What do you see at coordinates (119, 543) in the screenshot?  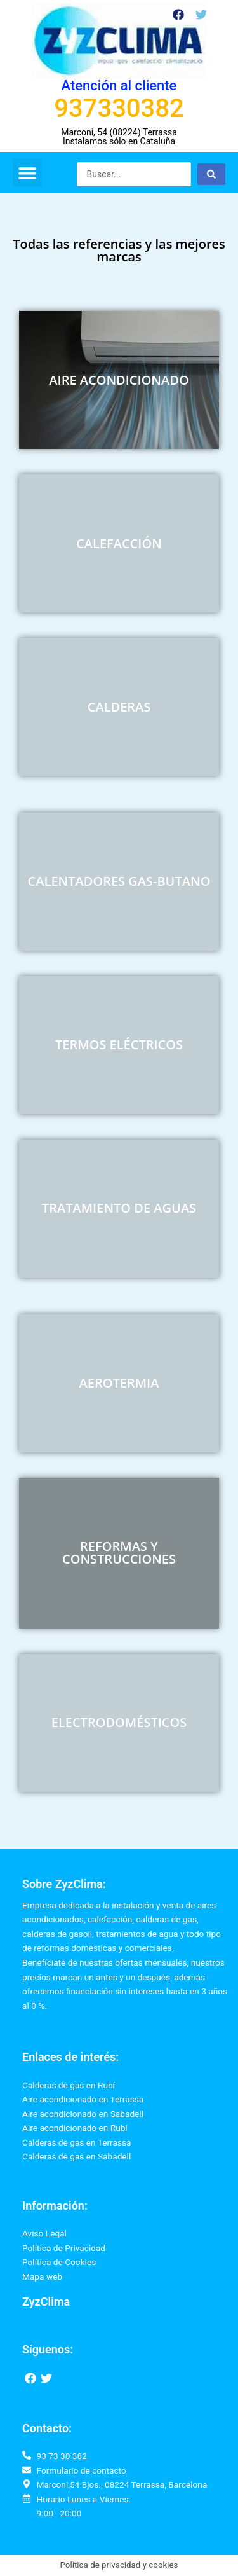 I see `CALEFACCIÓN` at bounding box center [119, 543].